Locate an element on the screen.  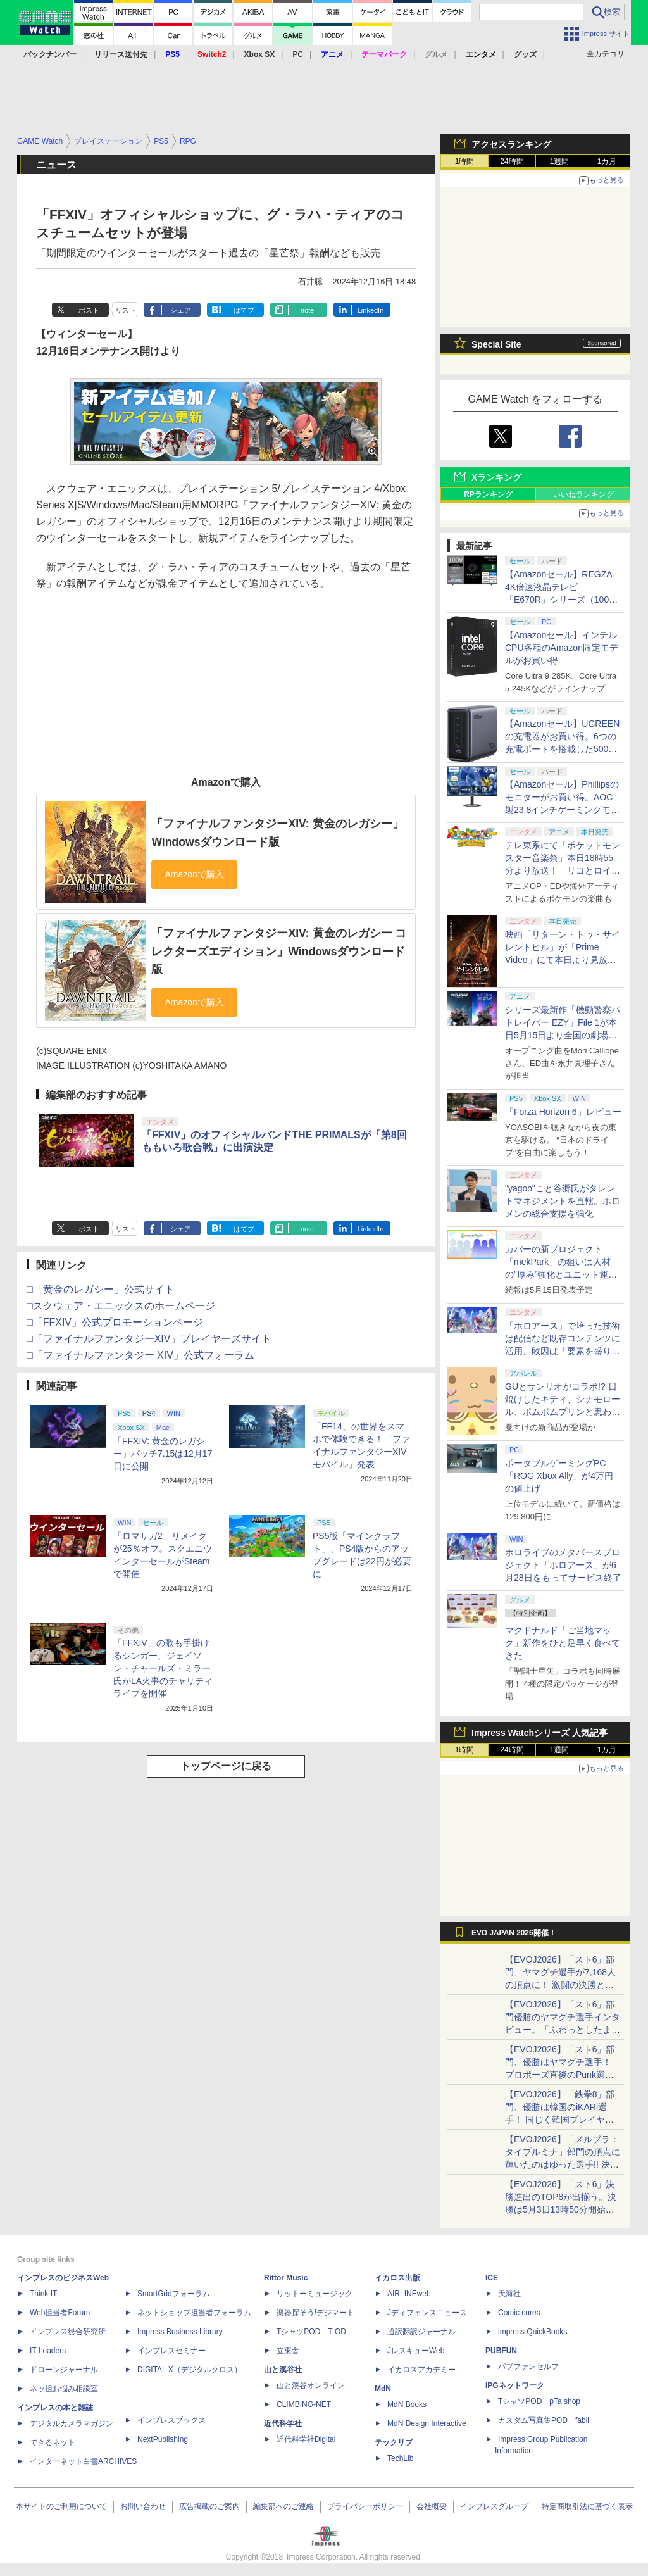
インプレスセミナー is located at coordinates (171, 2350).